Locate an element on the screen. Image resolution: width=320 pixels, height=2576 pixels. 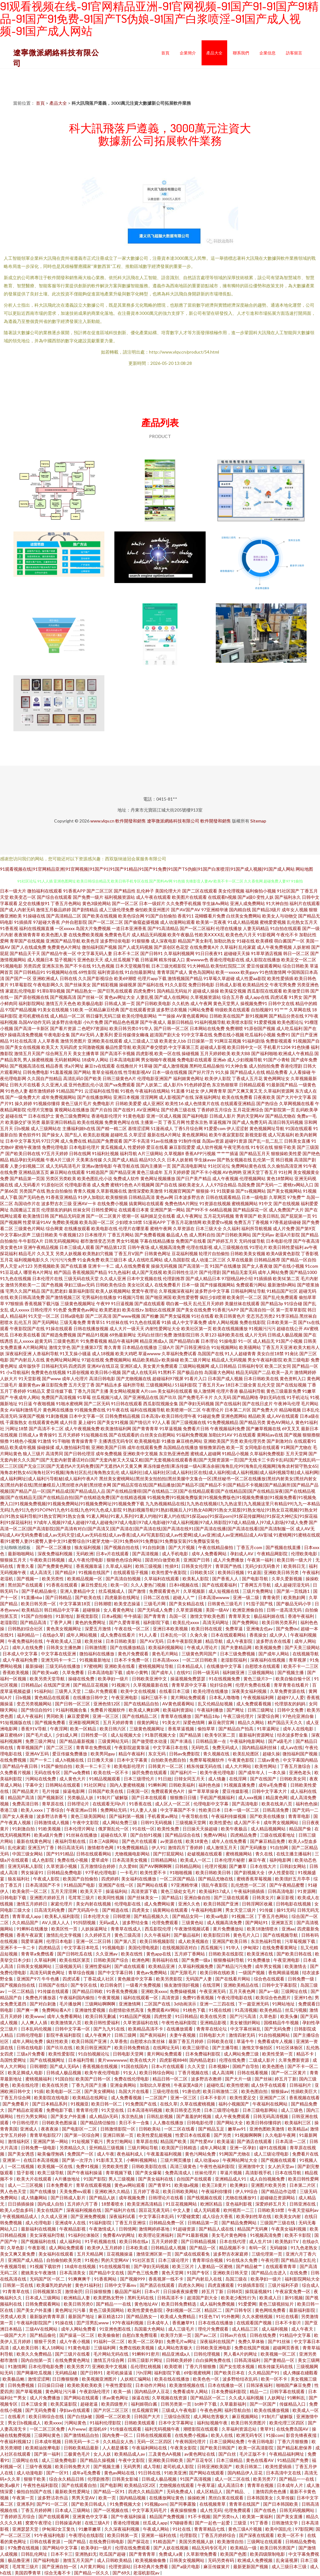
午夜伦理电影在线 is located at coordinates (235, 1997).